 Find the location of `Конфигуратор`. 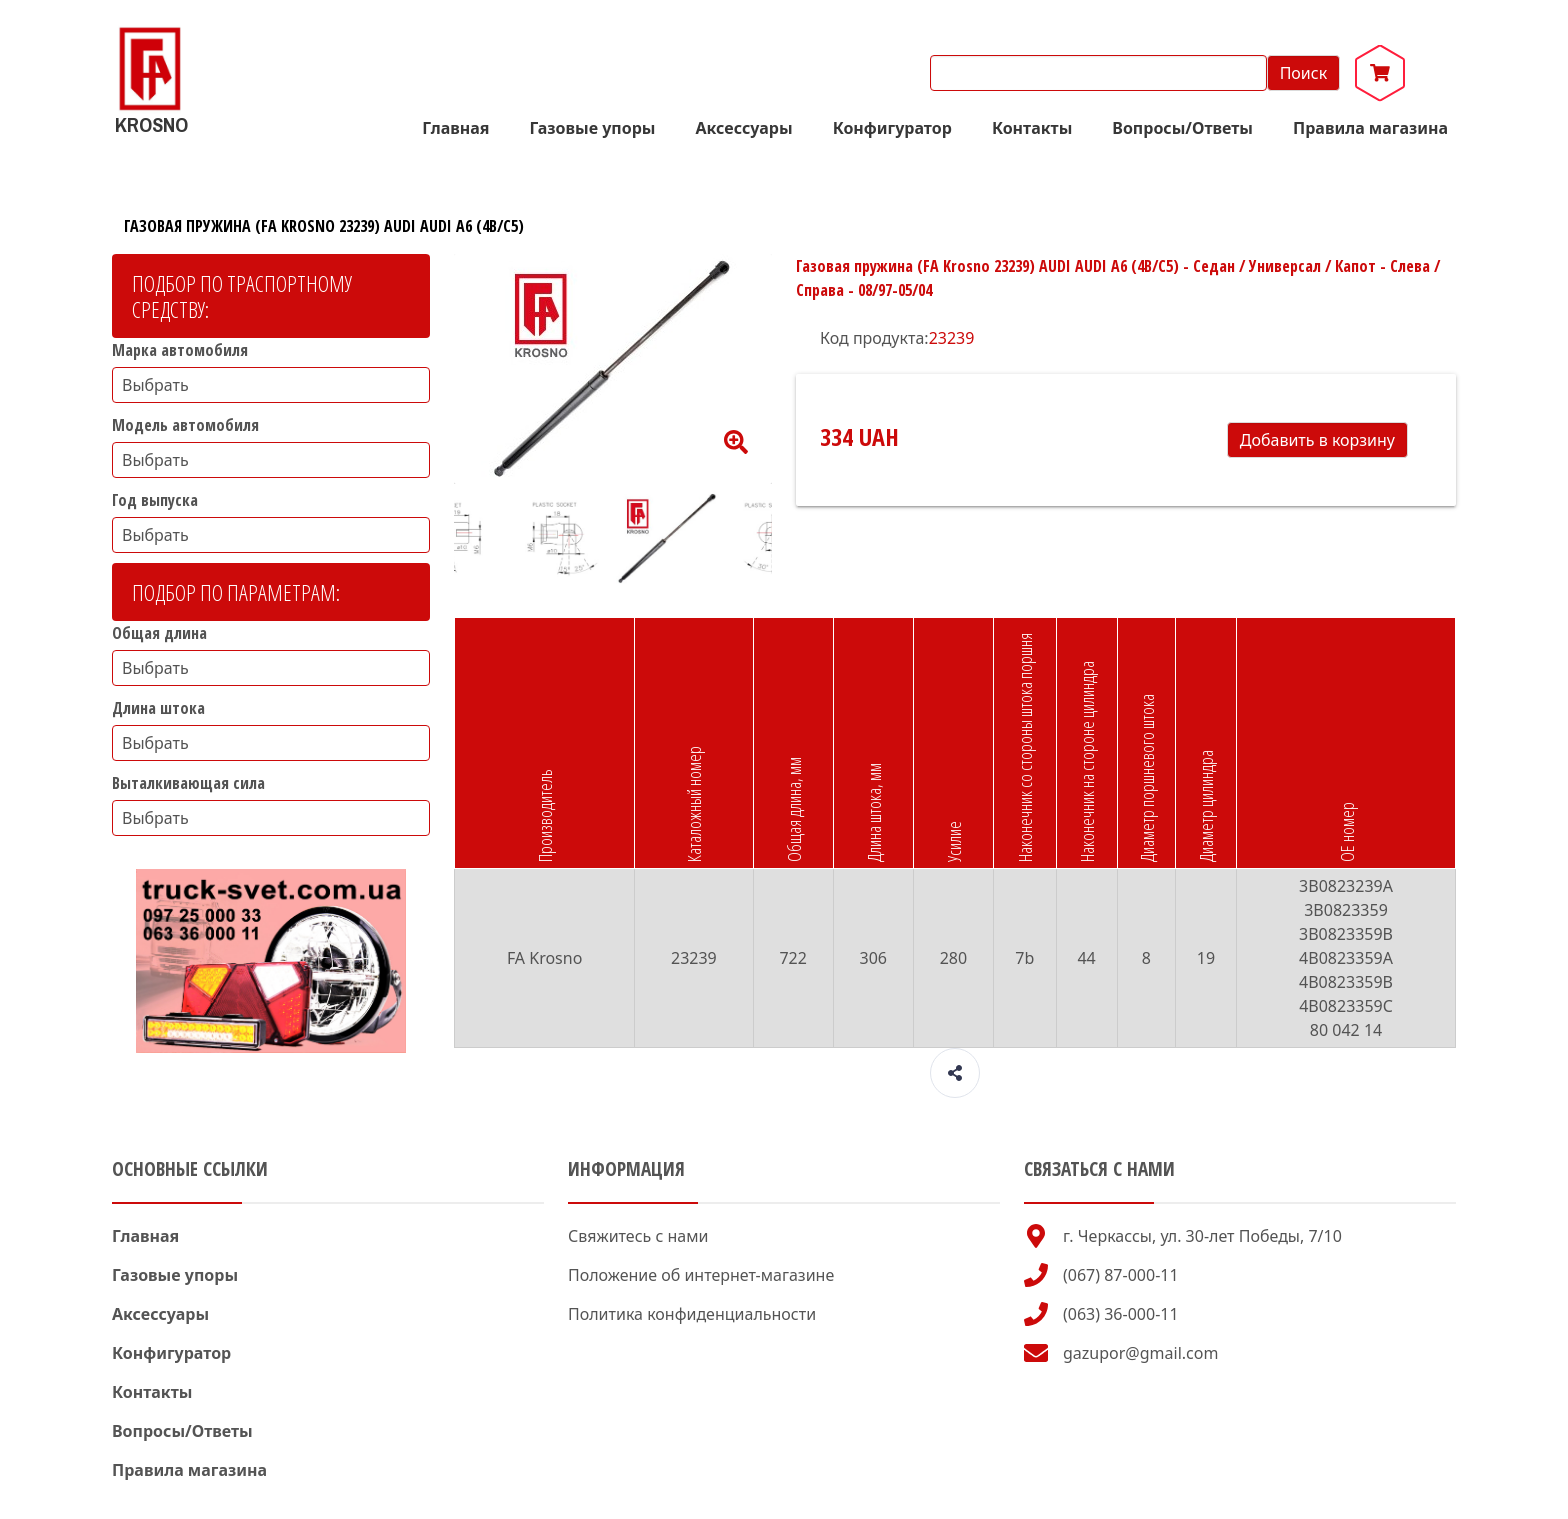

Конфигуратор is located at coordinates (892, 128).